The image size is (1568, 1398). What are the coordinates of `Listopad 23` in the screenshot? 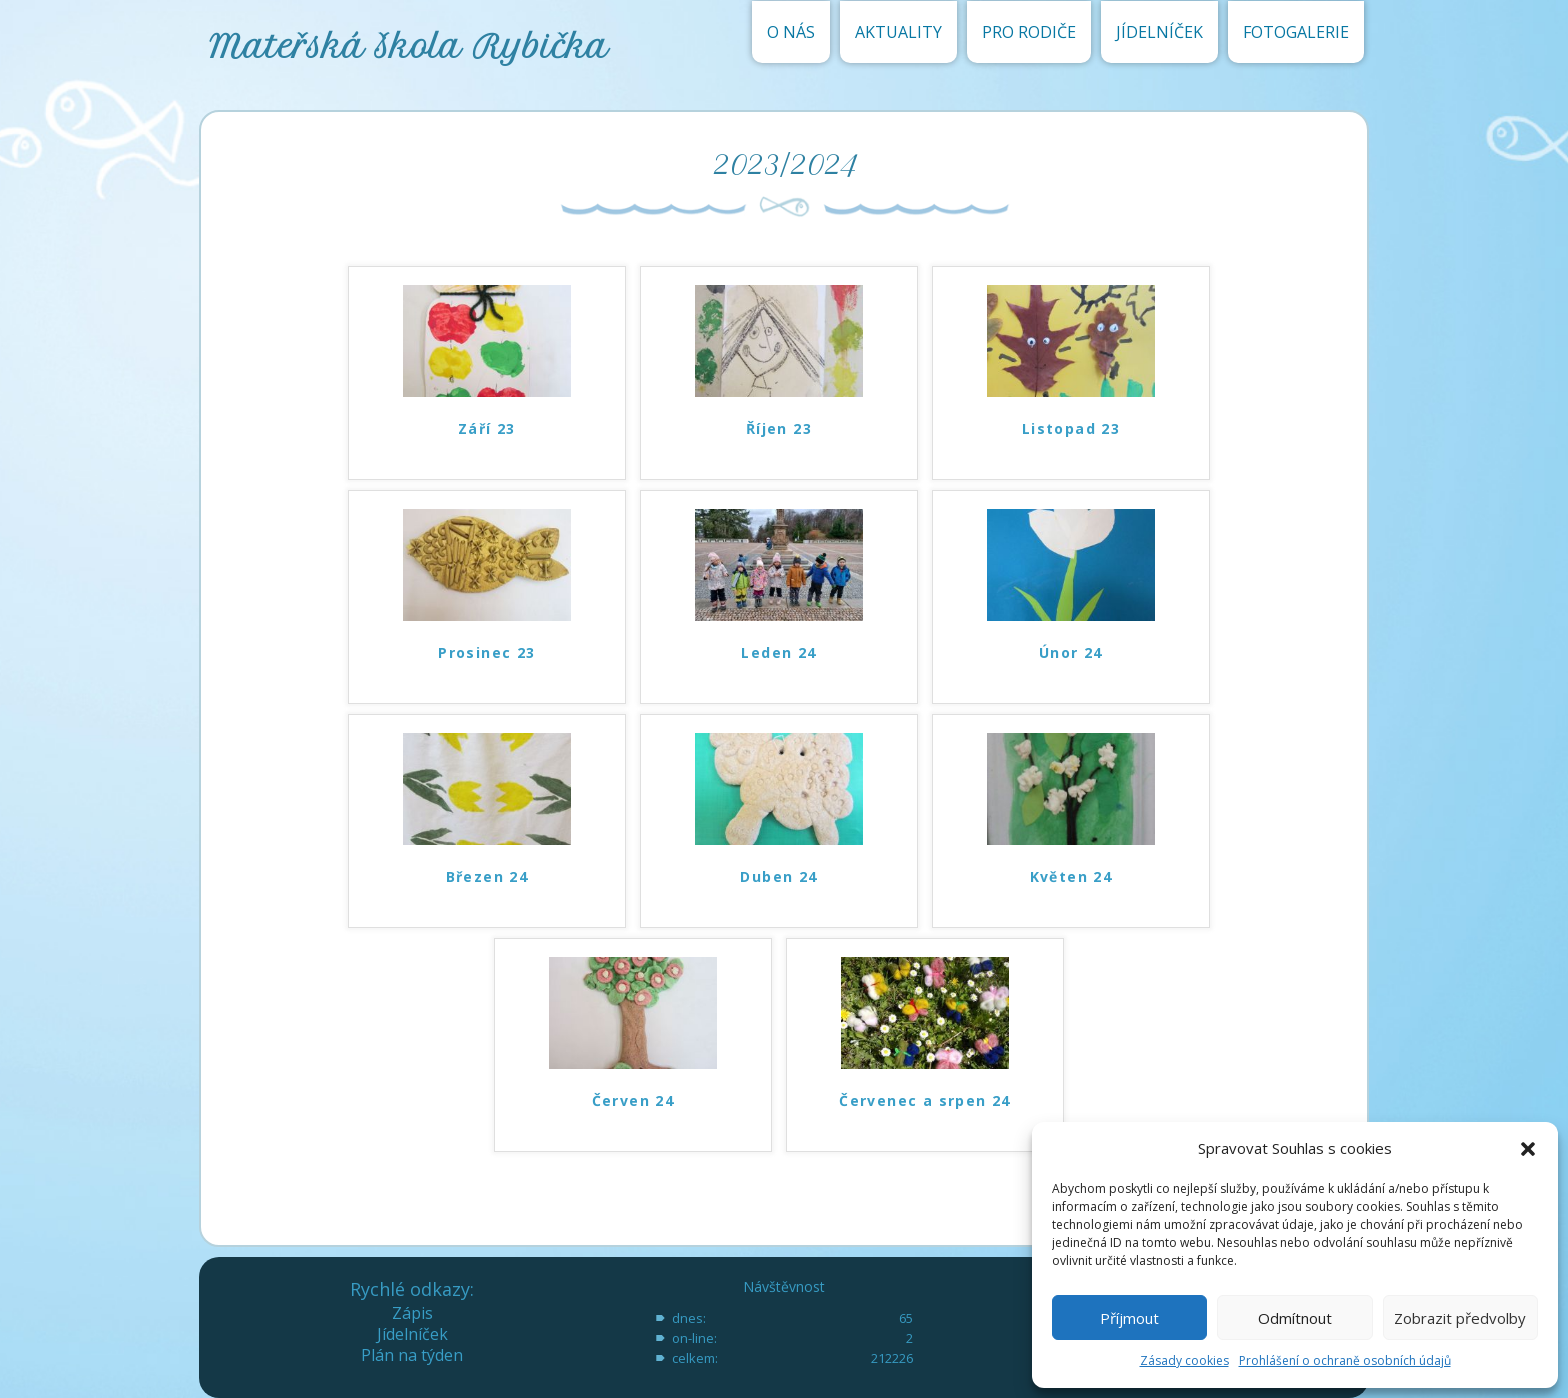 It's located at (1071, 428).